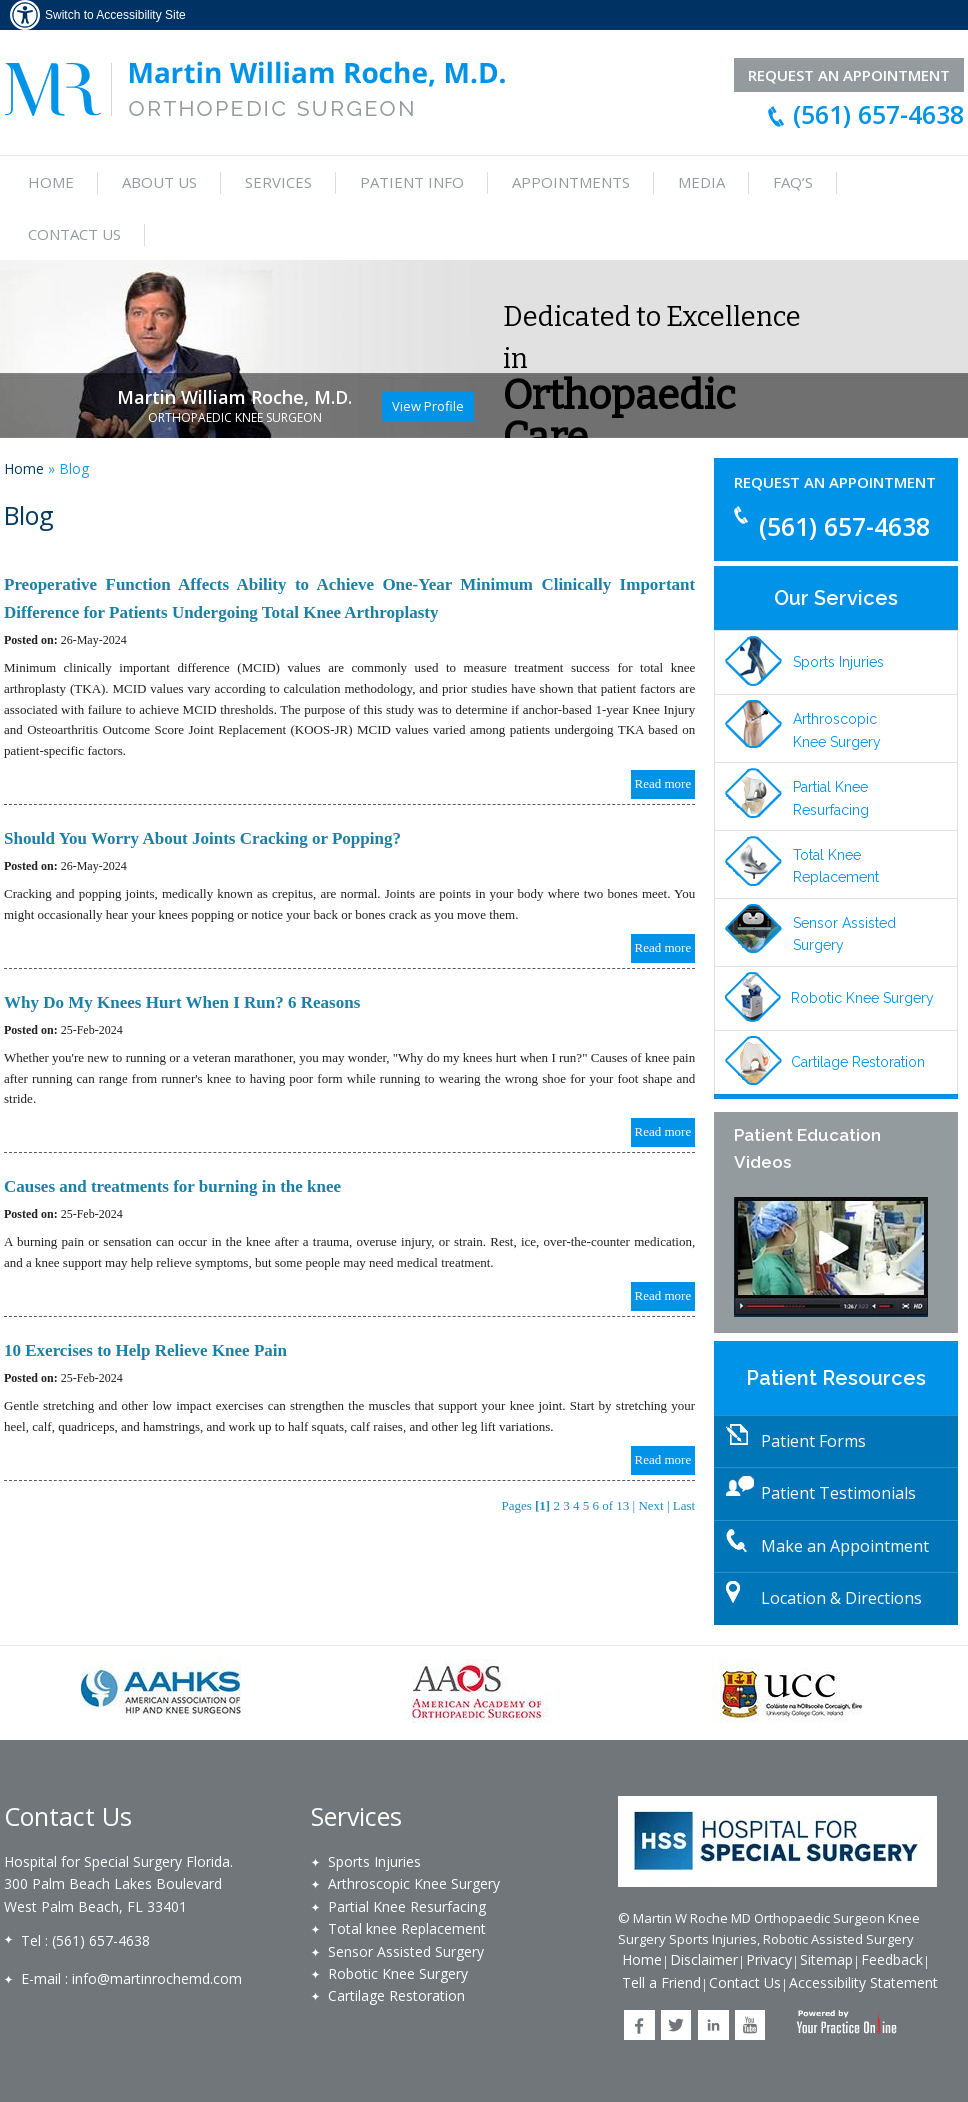 The height and width of the screenshot is (2102, 968). I want to click on View Profile [Know more about martin william roche], so click(428, 406).